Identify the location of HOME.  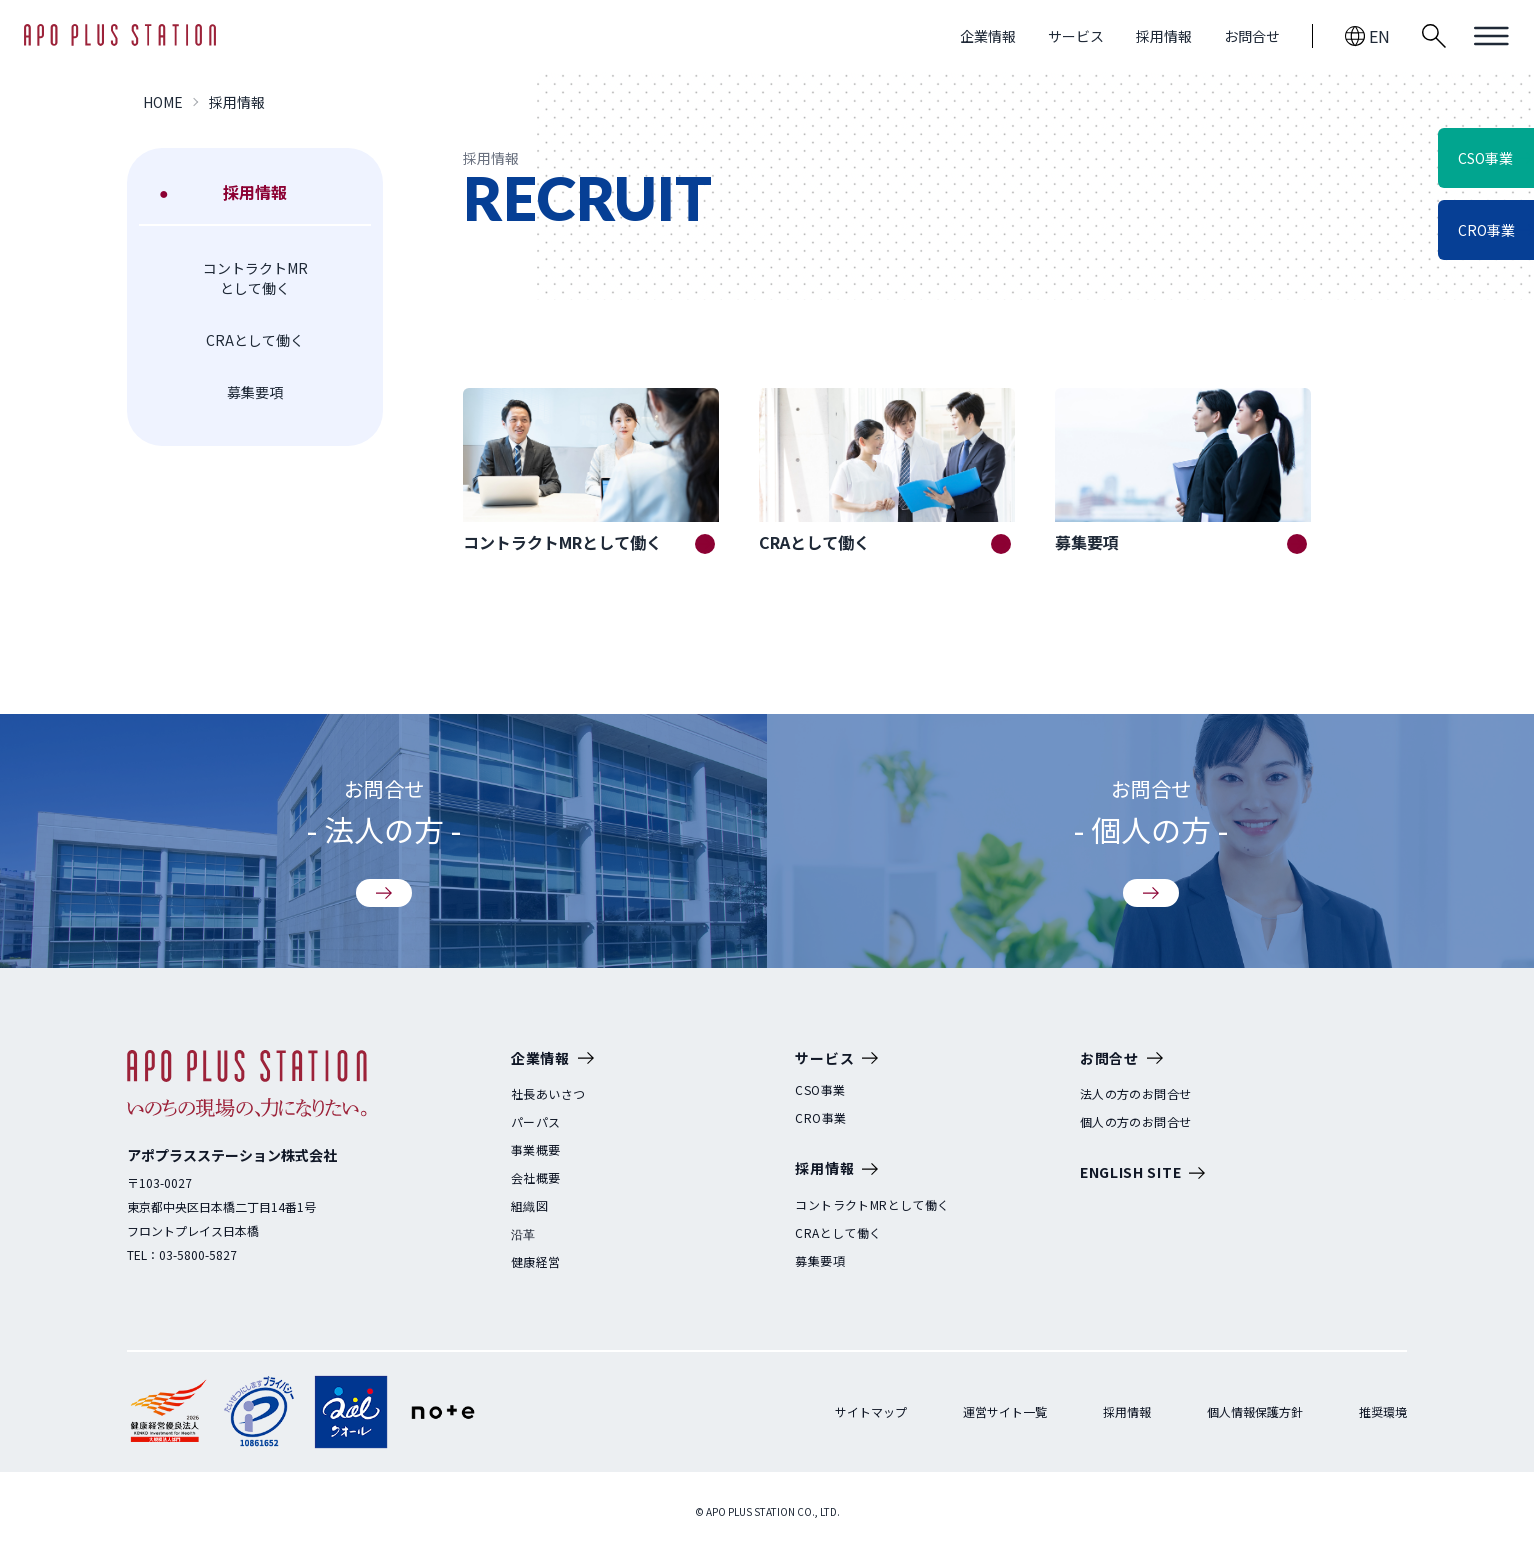
(163, 102).